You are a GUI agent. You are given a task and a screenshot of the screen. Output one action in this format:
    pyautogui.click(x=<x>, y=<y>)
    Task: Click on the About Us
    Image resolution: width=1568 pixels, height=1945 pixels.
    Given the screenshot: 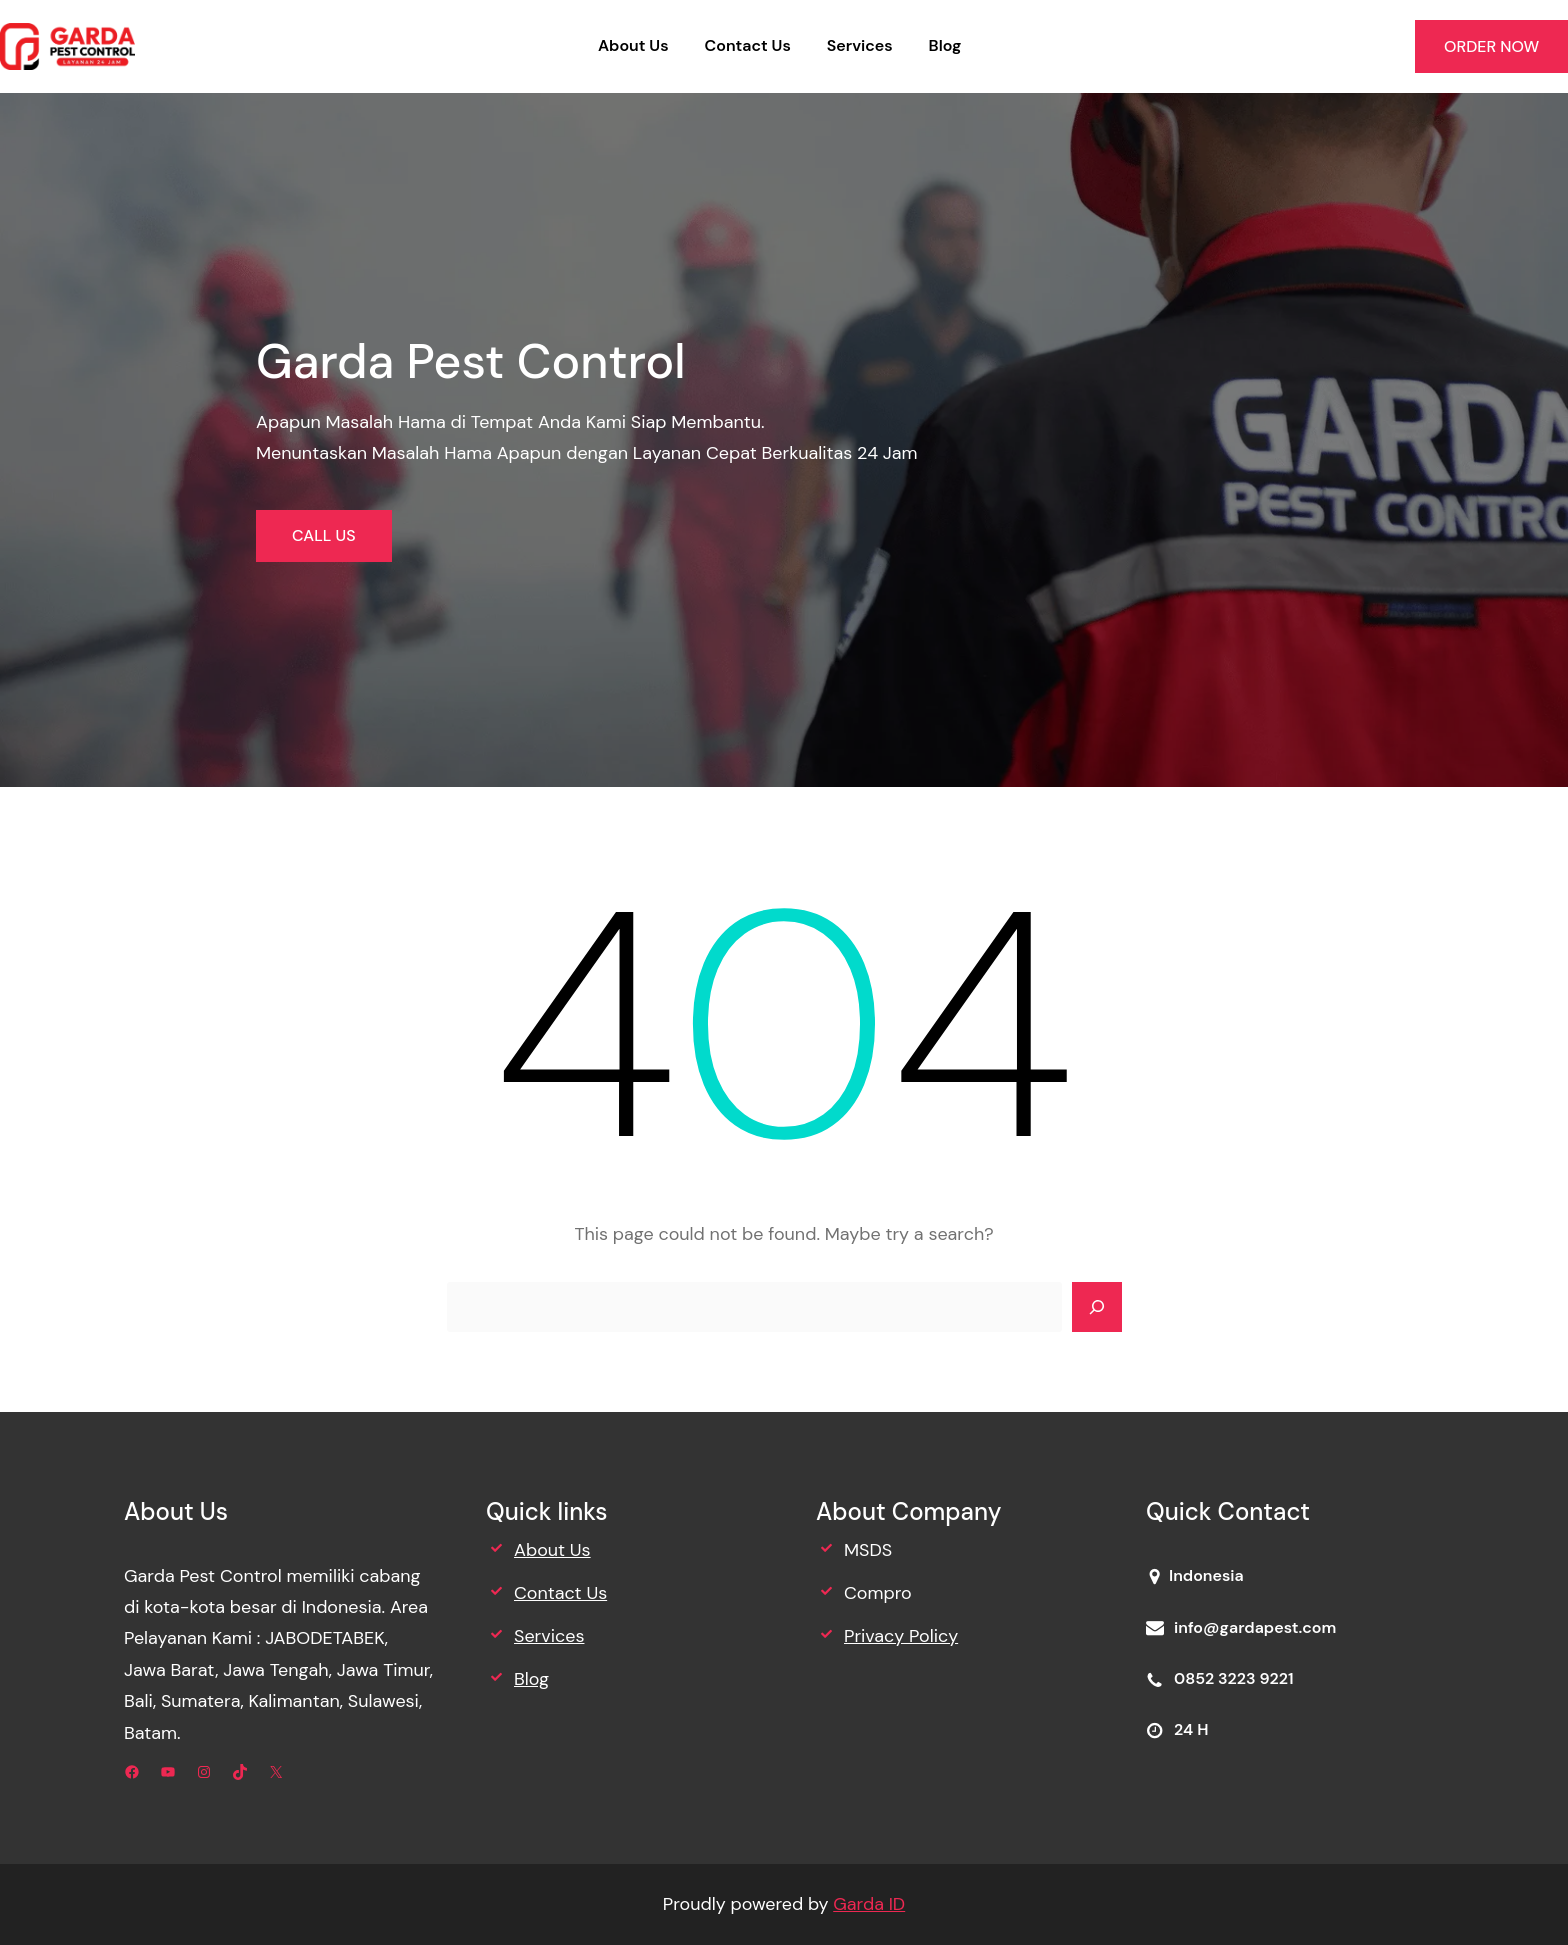 What is the action you would take?
    pyautogui.click(x=552, y=1550)
    